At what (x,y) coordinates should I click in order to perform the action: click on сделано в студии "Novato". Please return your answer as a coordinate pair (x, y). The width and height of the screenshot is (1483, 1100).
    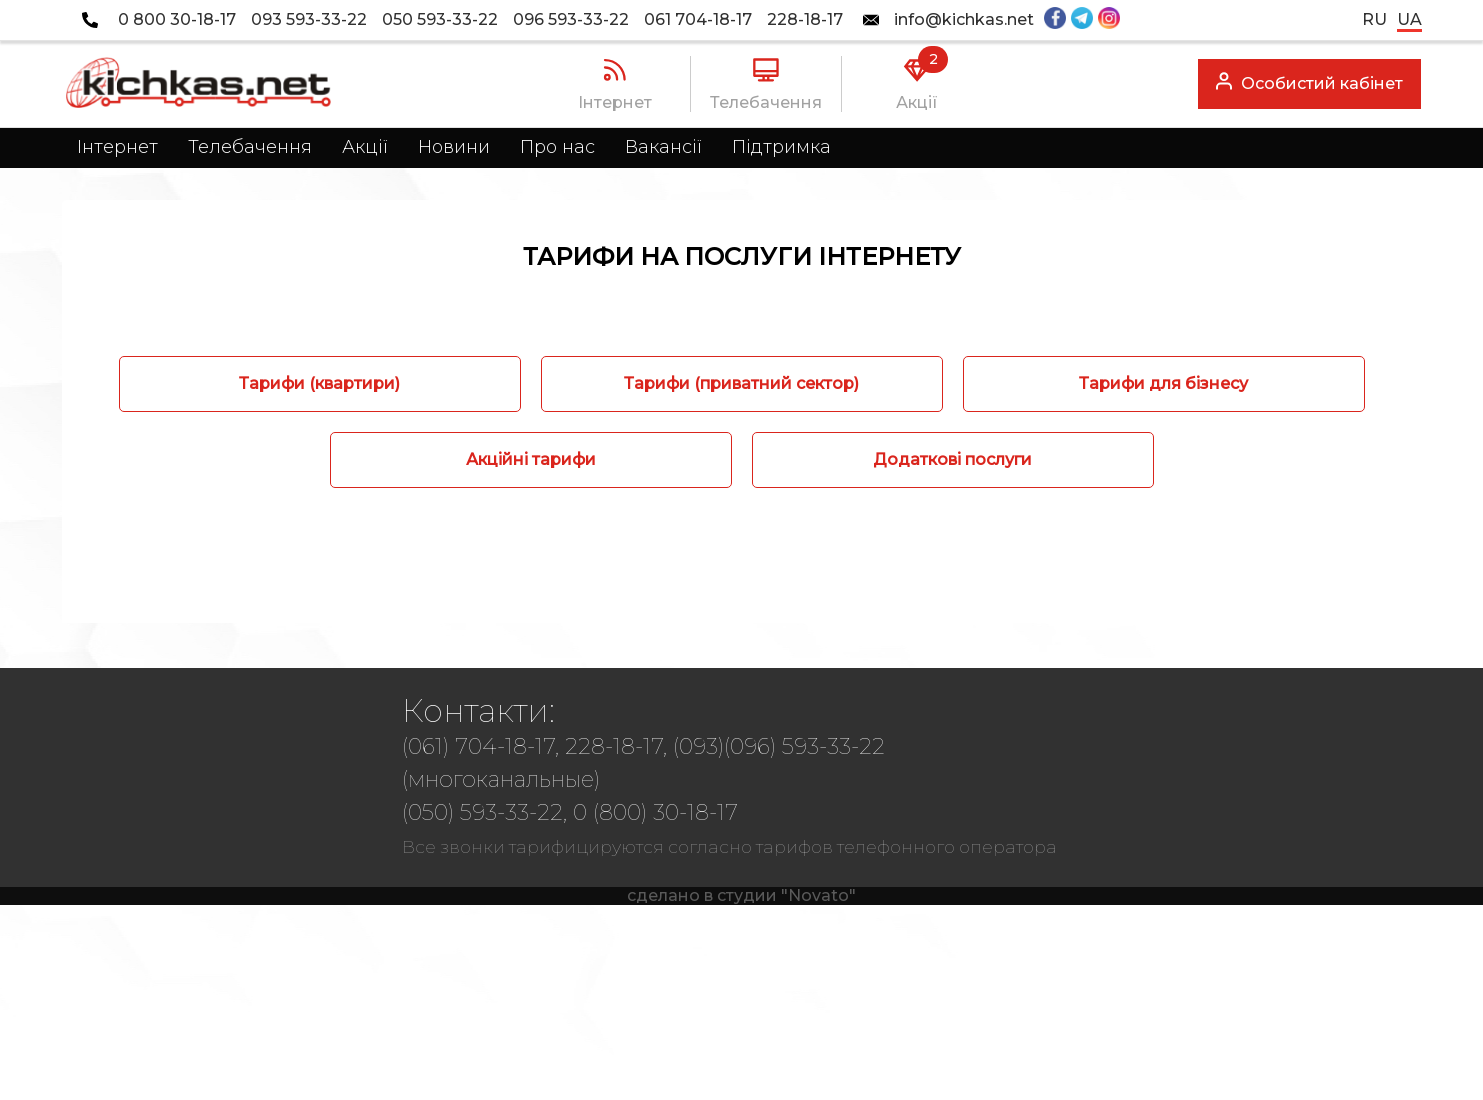
    Looking at the image, I should click on (741, 895).